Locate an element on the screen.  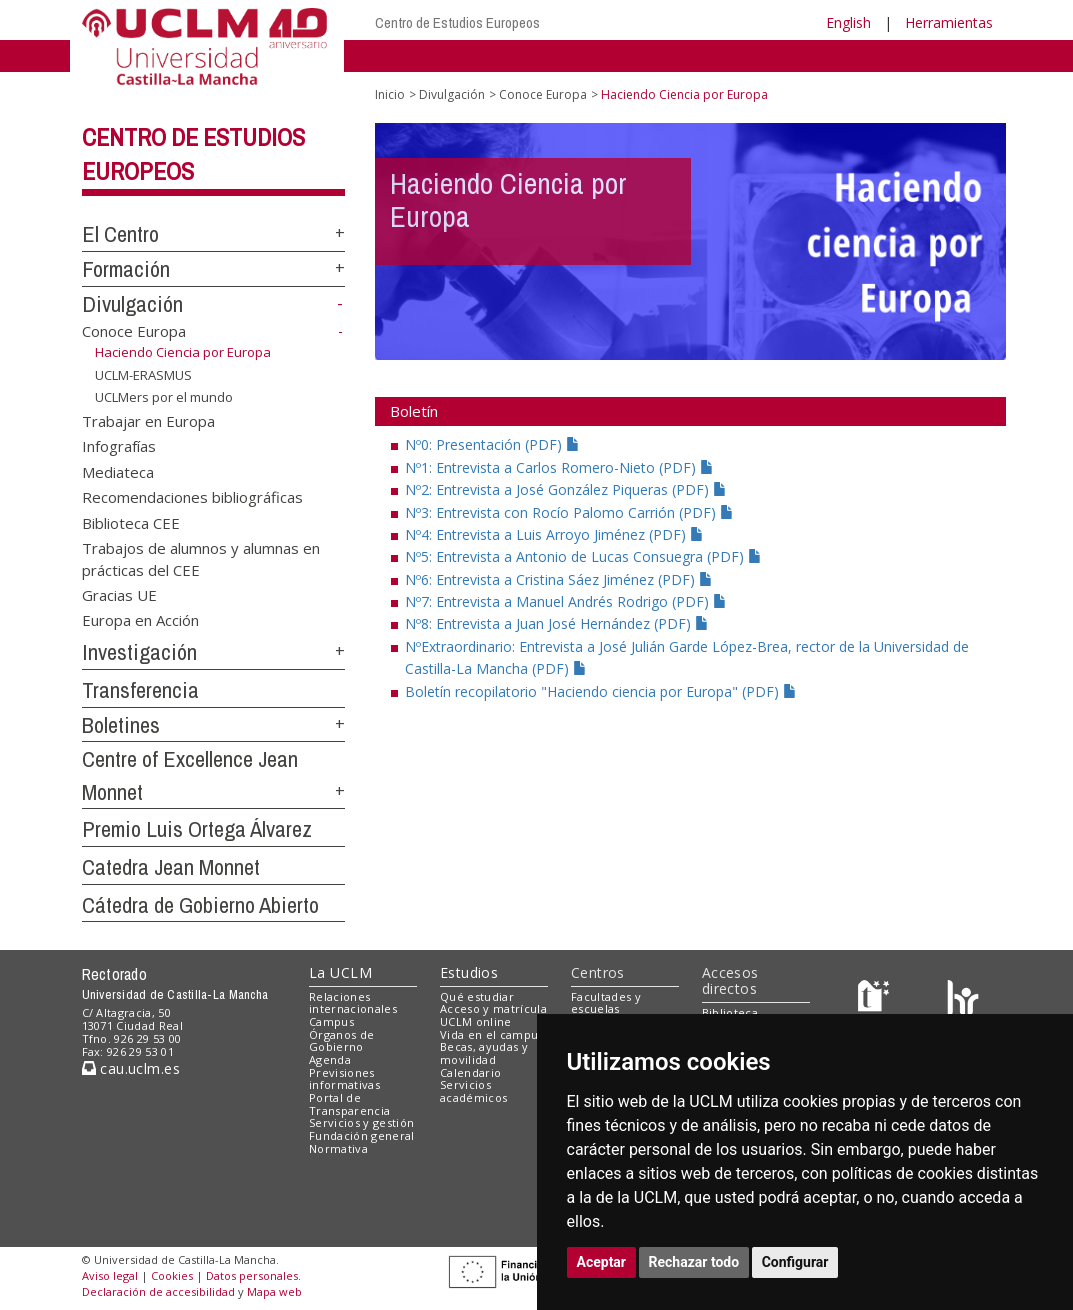
Agenda is located at coordinates (330, 1059).